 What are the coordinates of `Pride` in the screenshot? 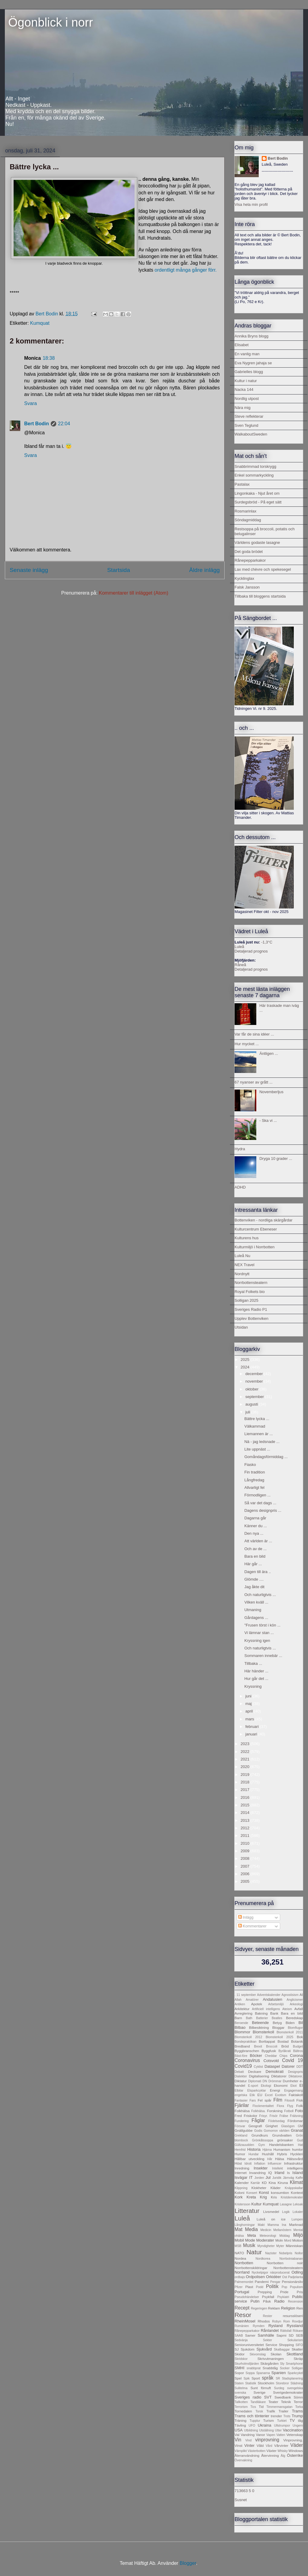 It's located at (284, 2292).